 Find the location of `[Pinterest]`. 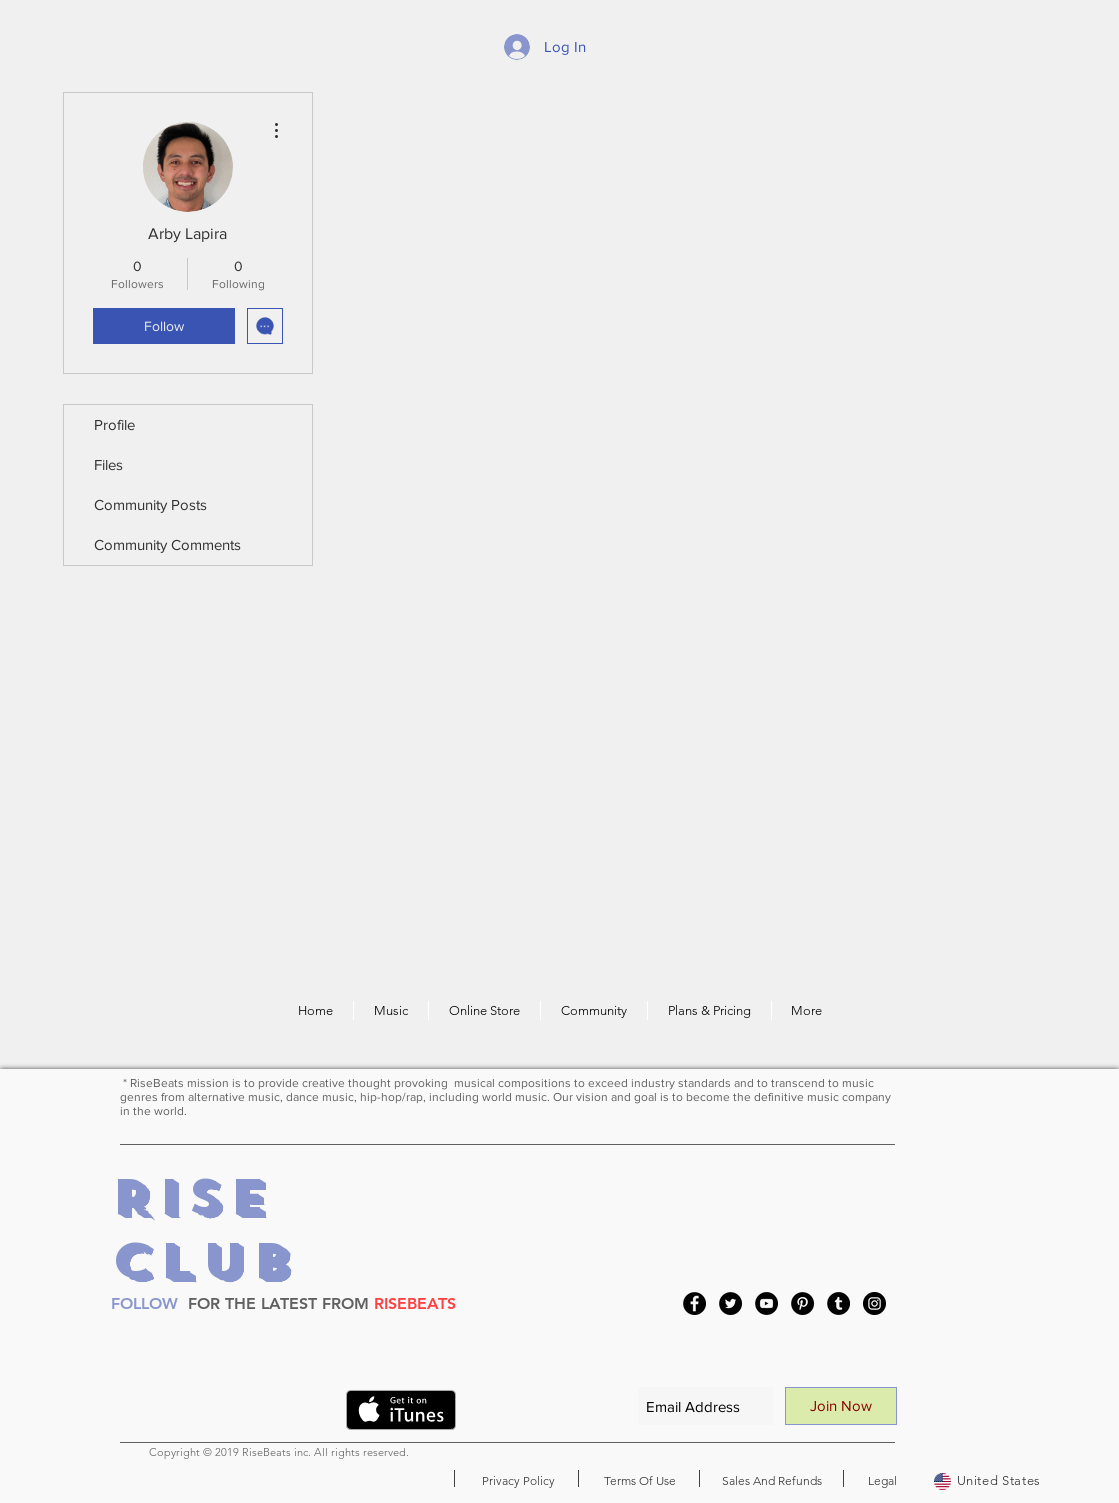

[Pinterest] is located at coordinates (802, 1303).